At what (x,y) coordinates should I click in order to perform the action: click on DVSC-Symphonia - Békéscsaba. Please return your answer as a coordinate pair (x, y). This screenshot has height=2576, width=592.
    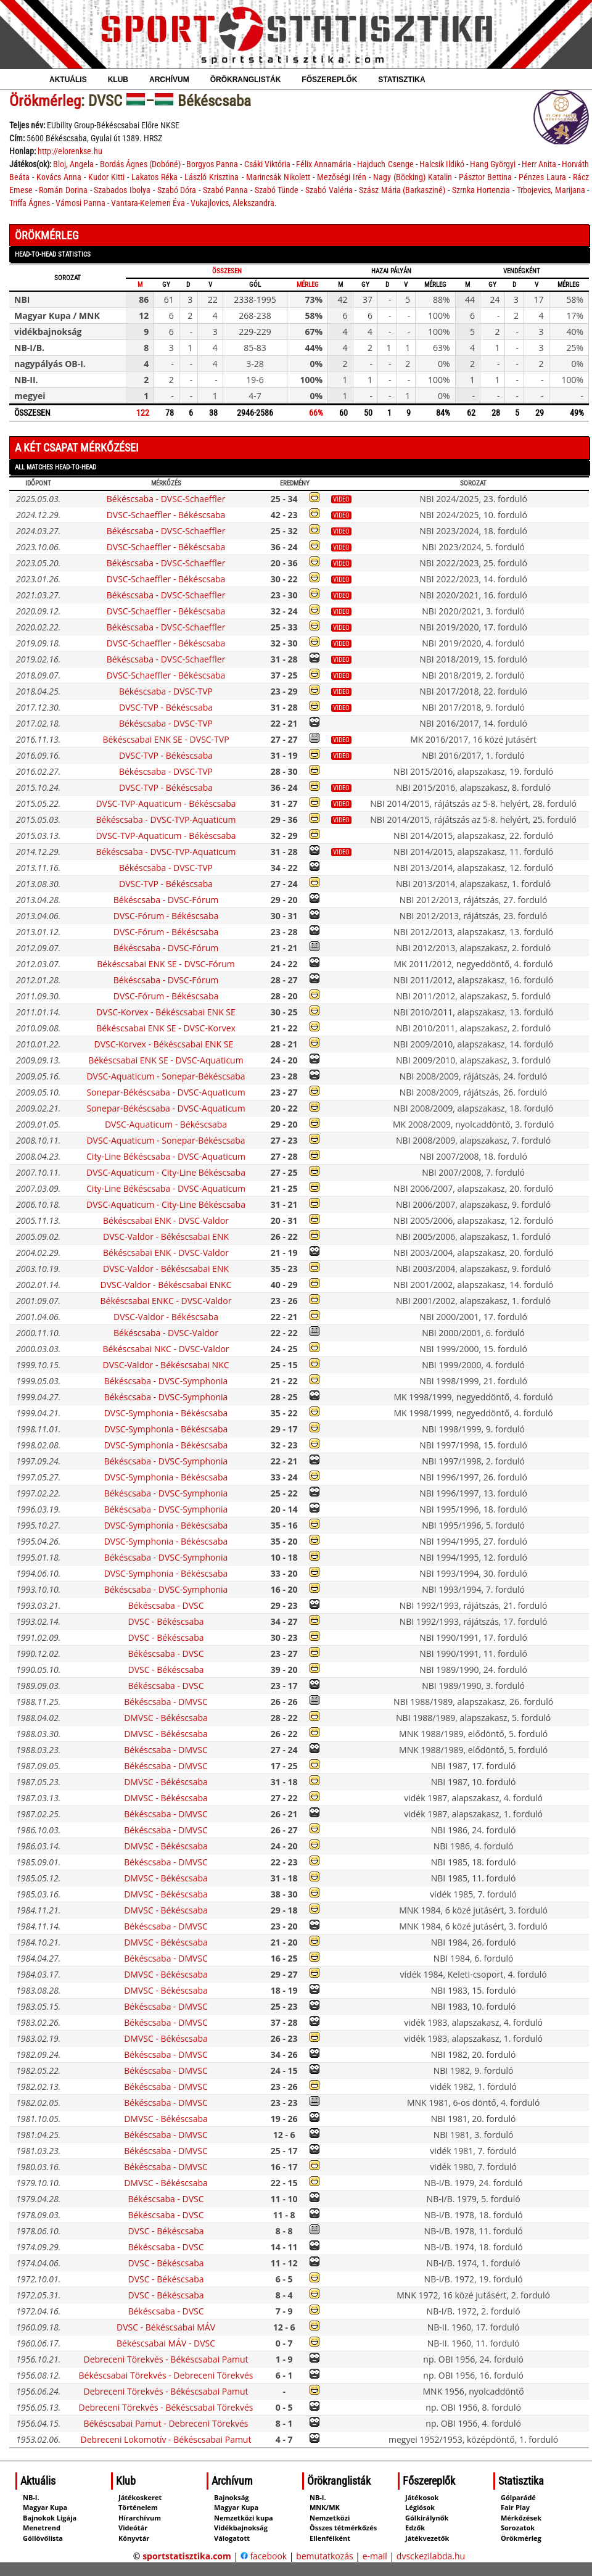
    Looking at the image, I should click on (166, 1413).